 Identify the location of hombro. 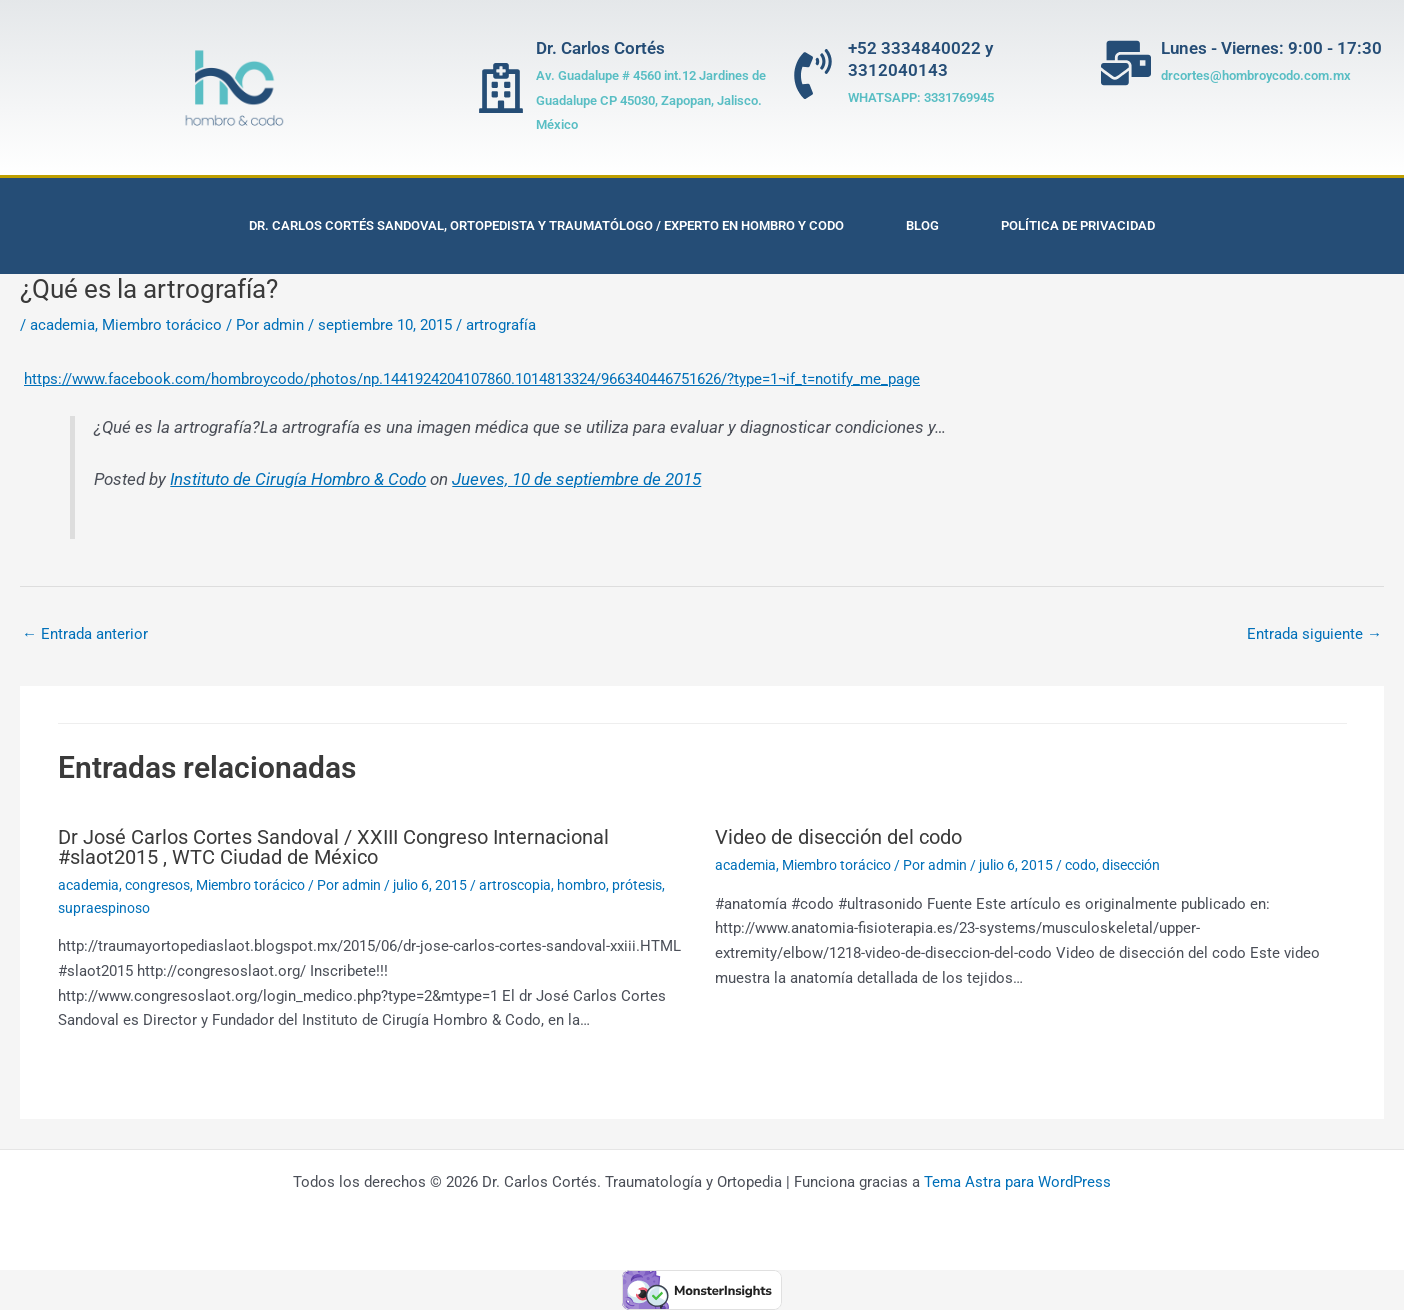
(581, 885).